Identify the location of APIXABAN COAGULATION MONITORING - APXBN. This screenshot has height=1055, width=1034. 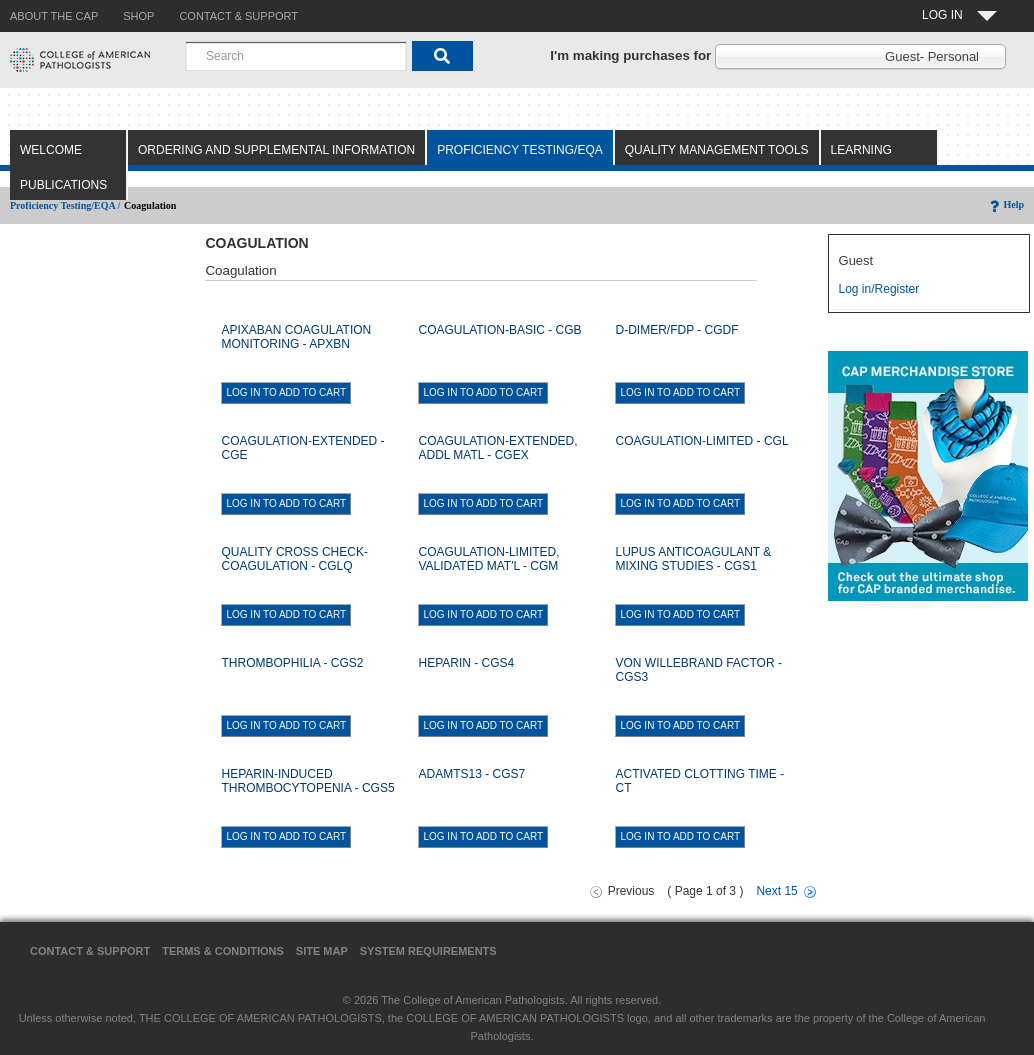
(296, 337).